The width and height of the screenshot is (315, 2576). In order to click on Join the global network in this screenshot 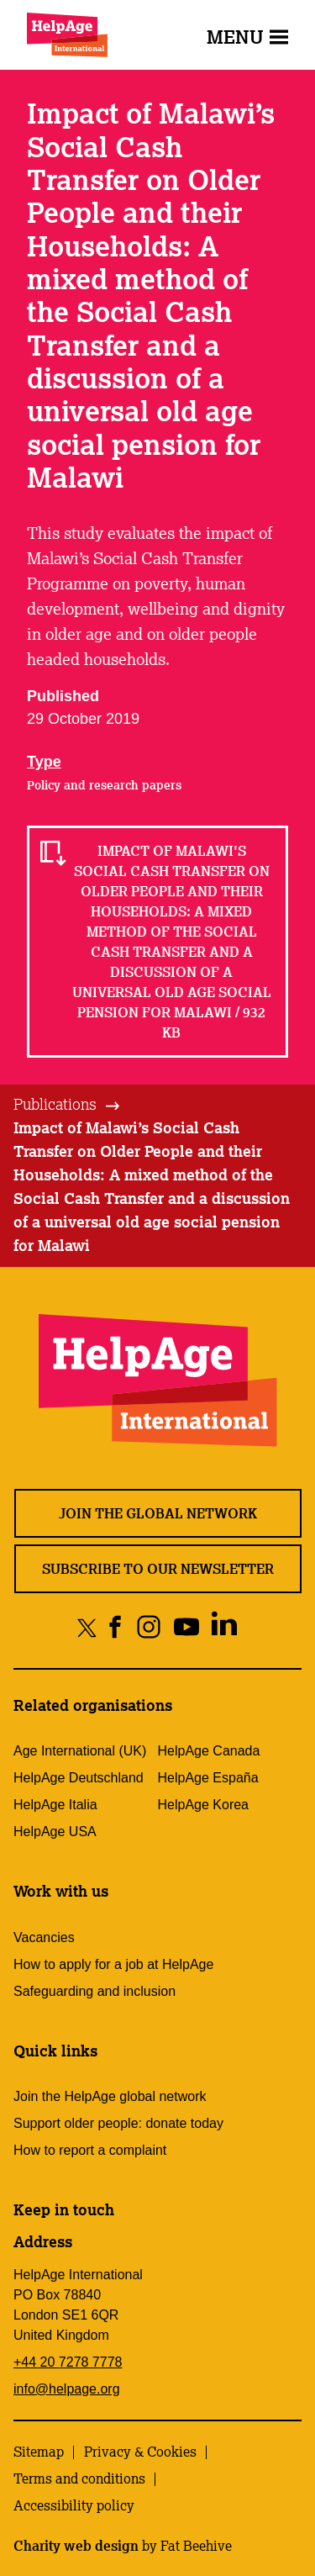, I will do `click(158, 1513)`.